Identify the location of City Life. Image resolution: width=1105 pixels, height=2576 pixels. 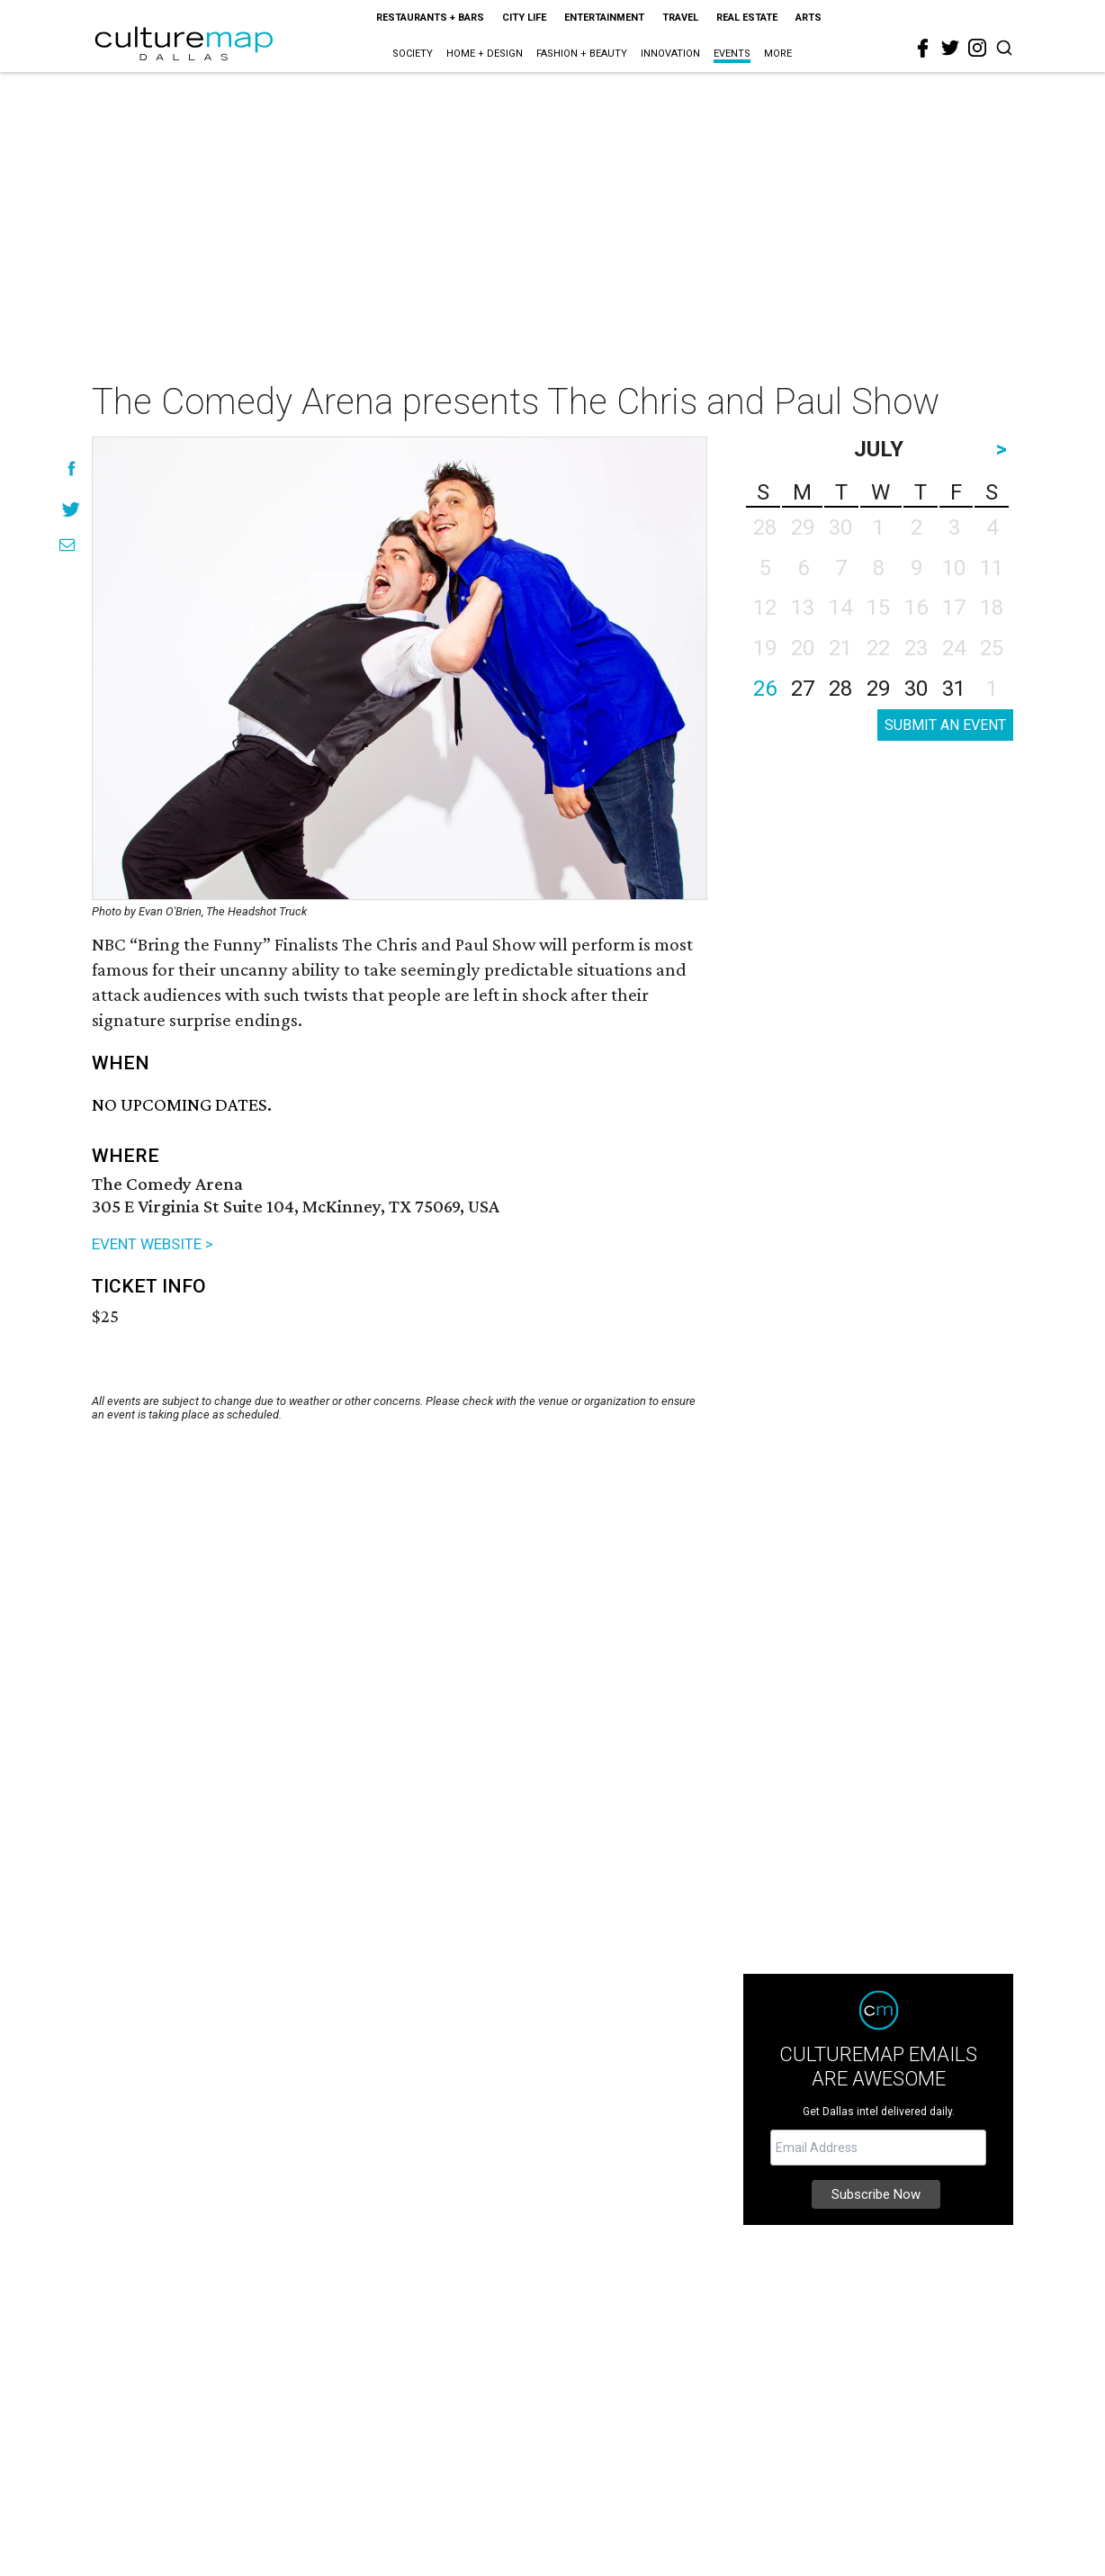
(524, 17).